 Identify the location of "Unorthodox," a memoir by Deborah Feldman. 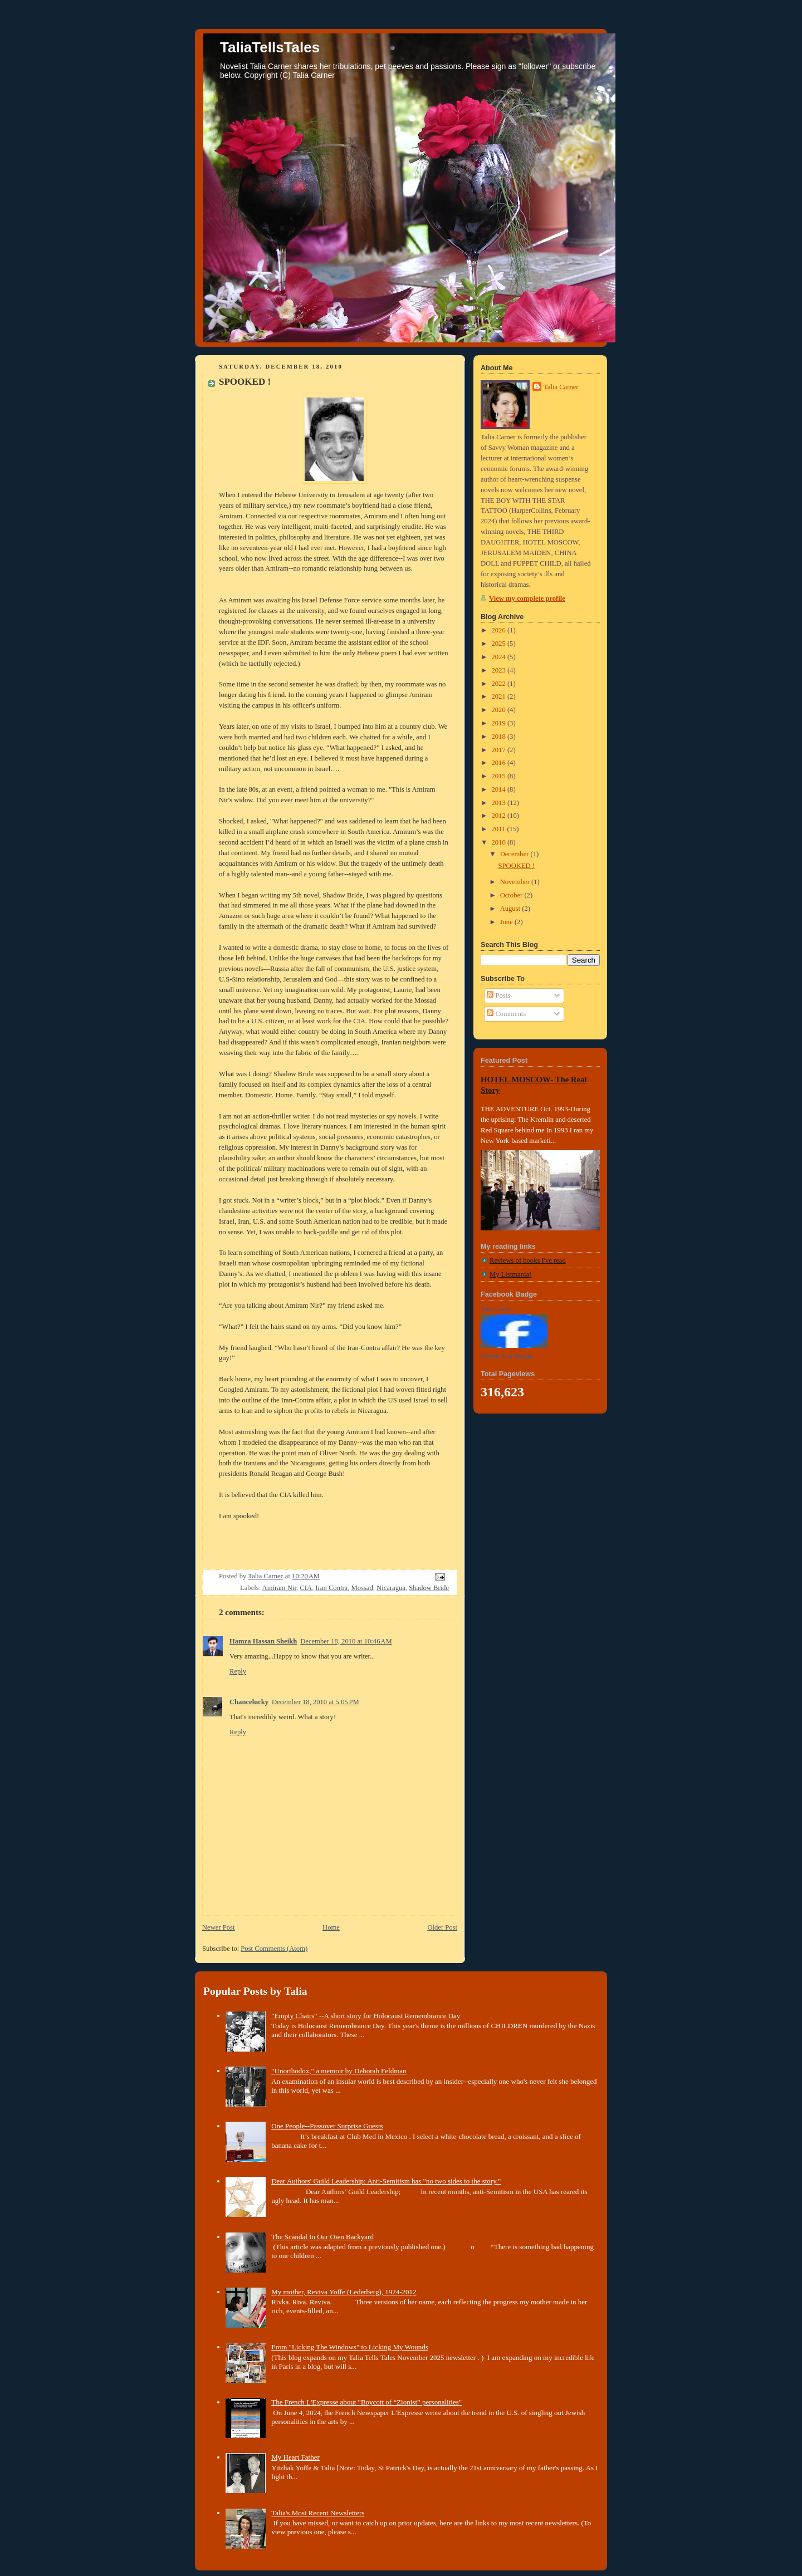
(338, 2071).